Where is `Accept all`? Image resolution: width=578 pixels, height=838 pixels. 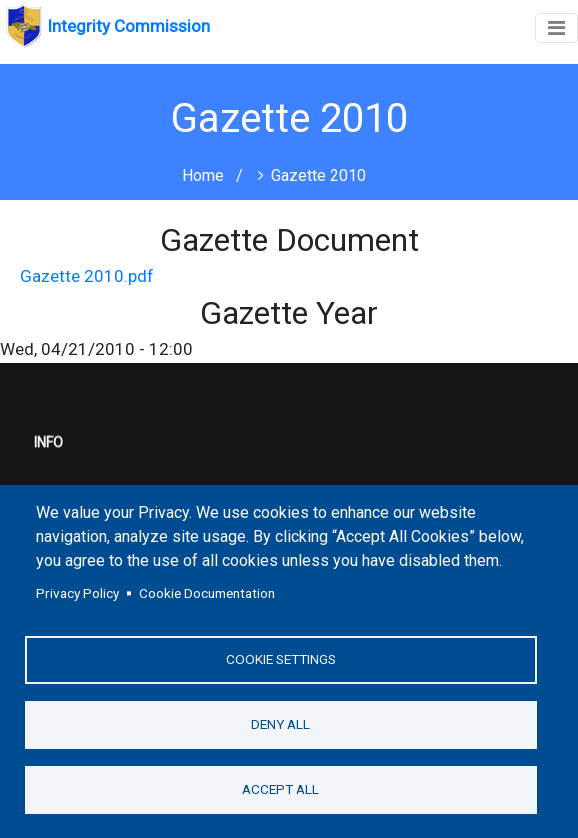 Accept all is located at coordinates (280, 789).